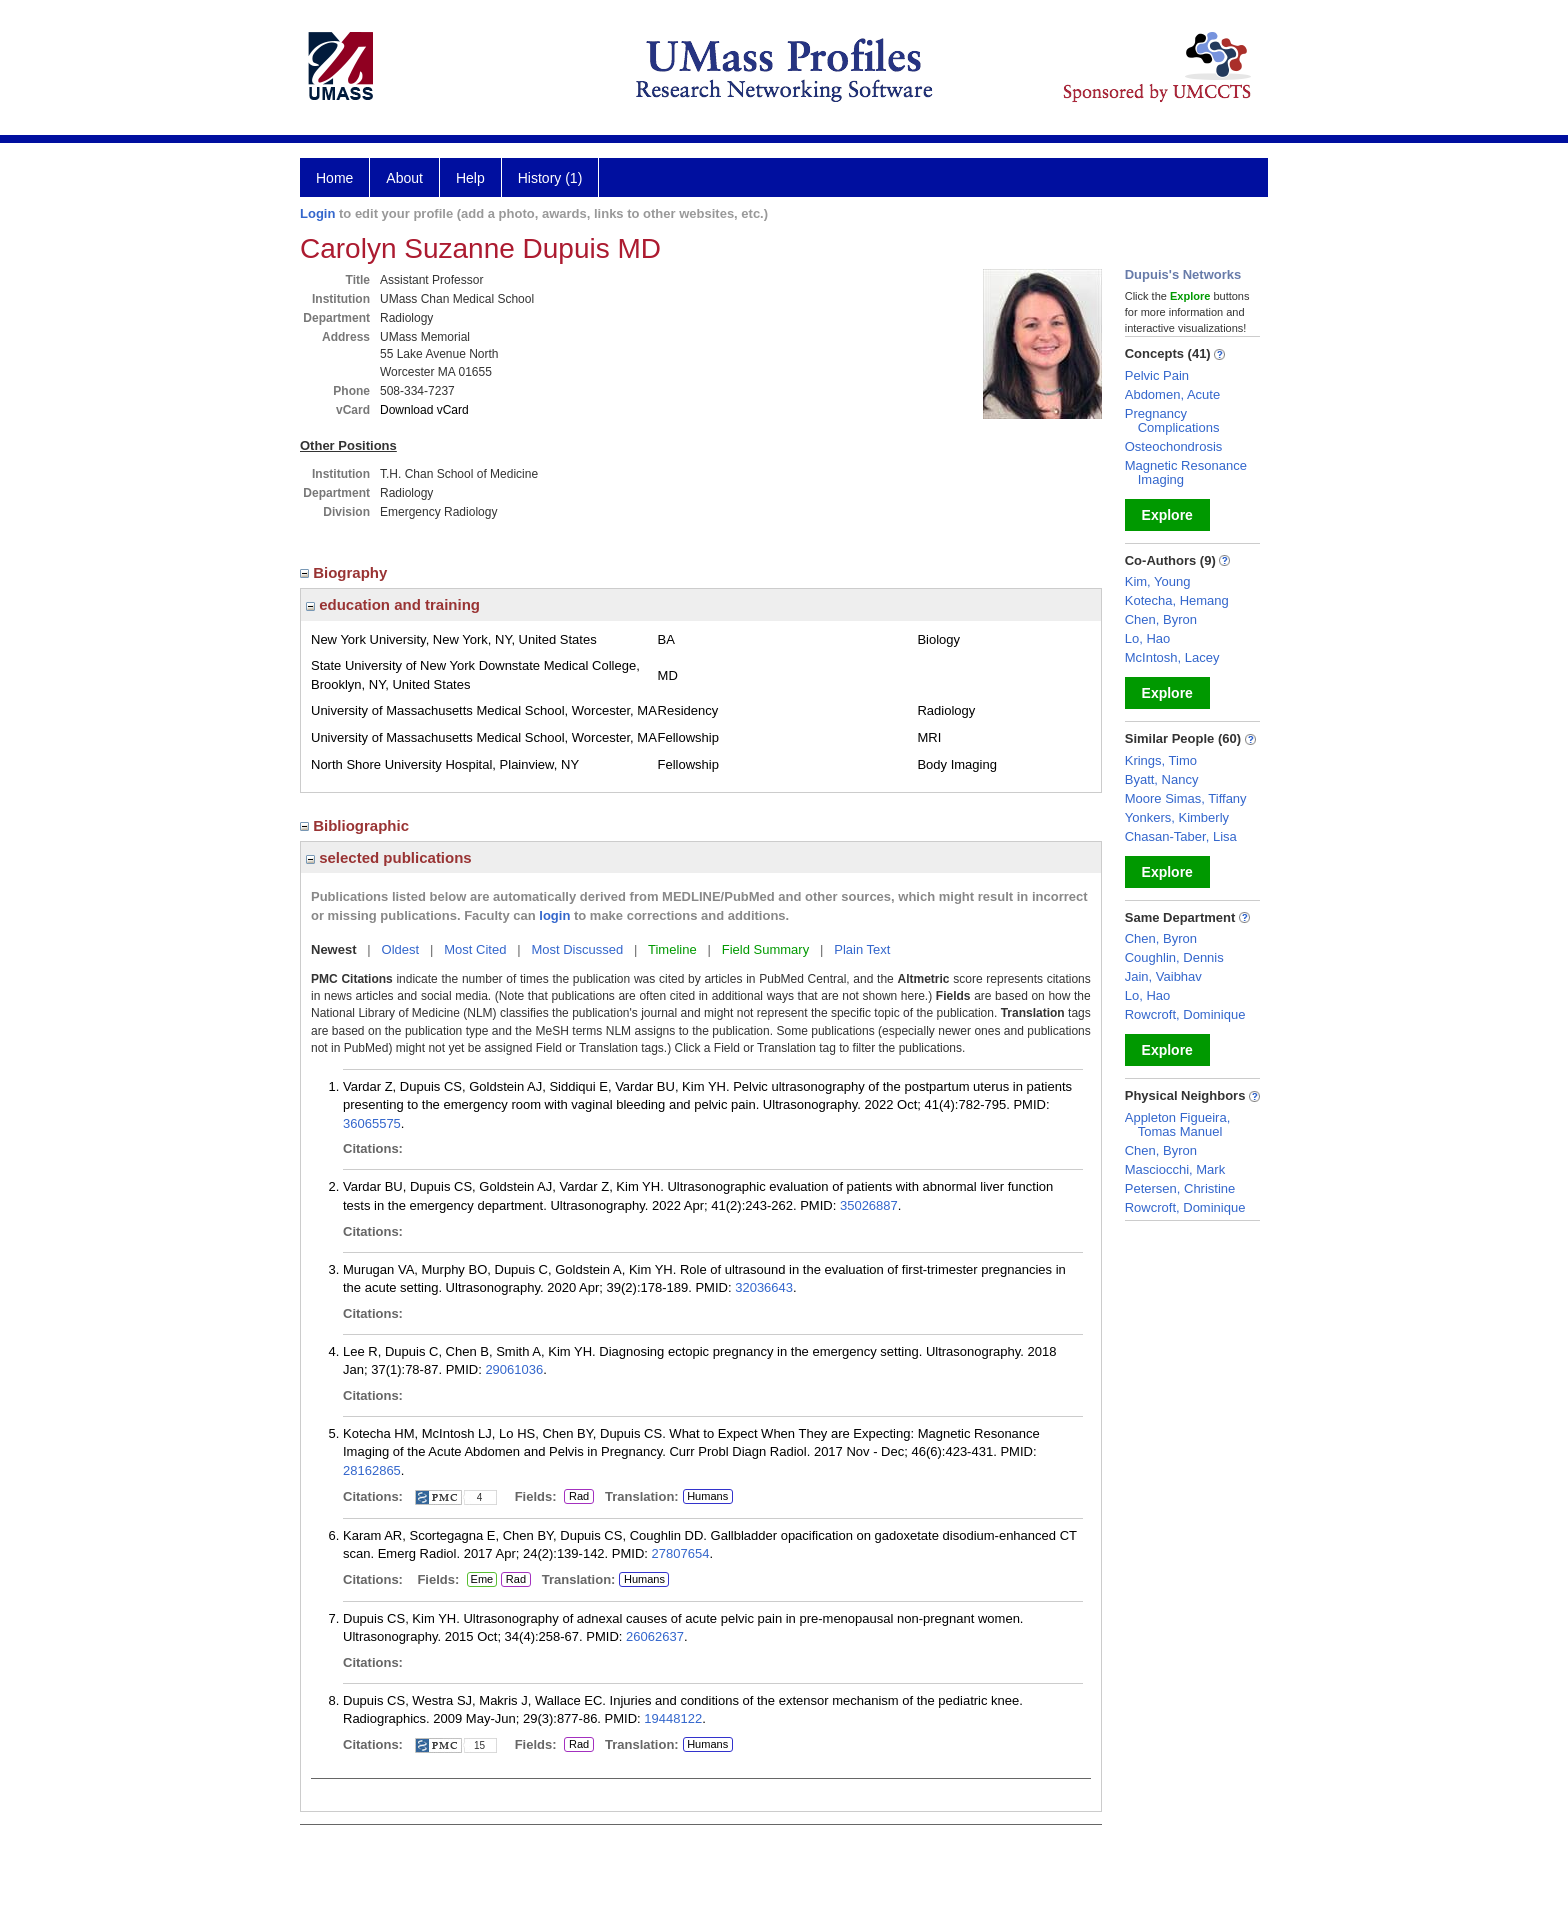  Describe the element at coordinates (554, 915) in the screenshot. I see `login` at that location.